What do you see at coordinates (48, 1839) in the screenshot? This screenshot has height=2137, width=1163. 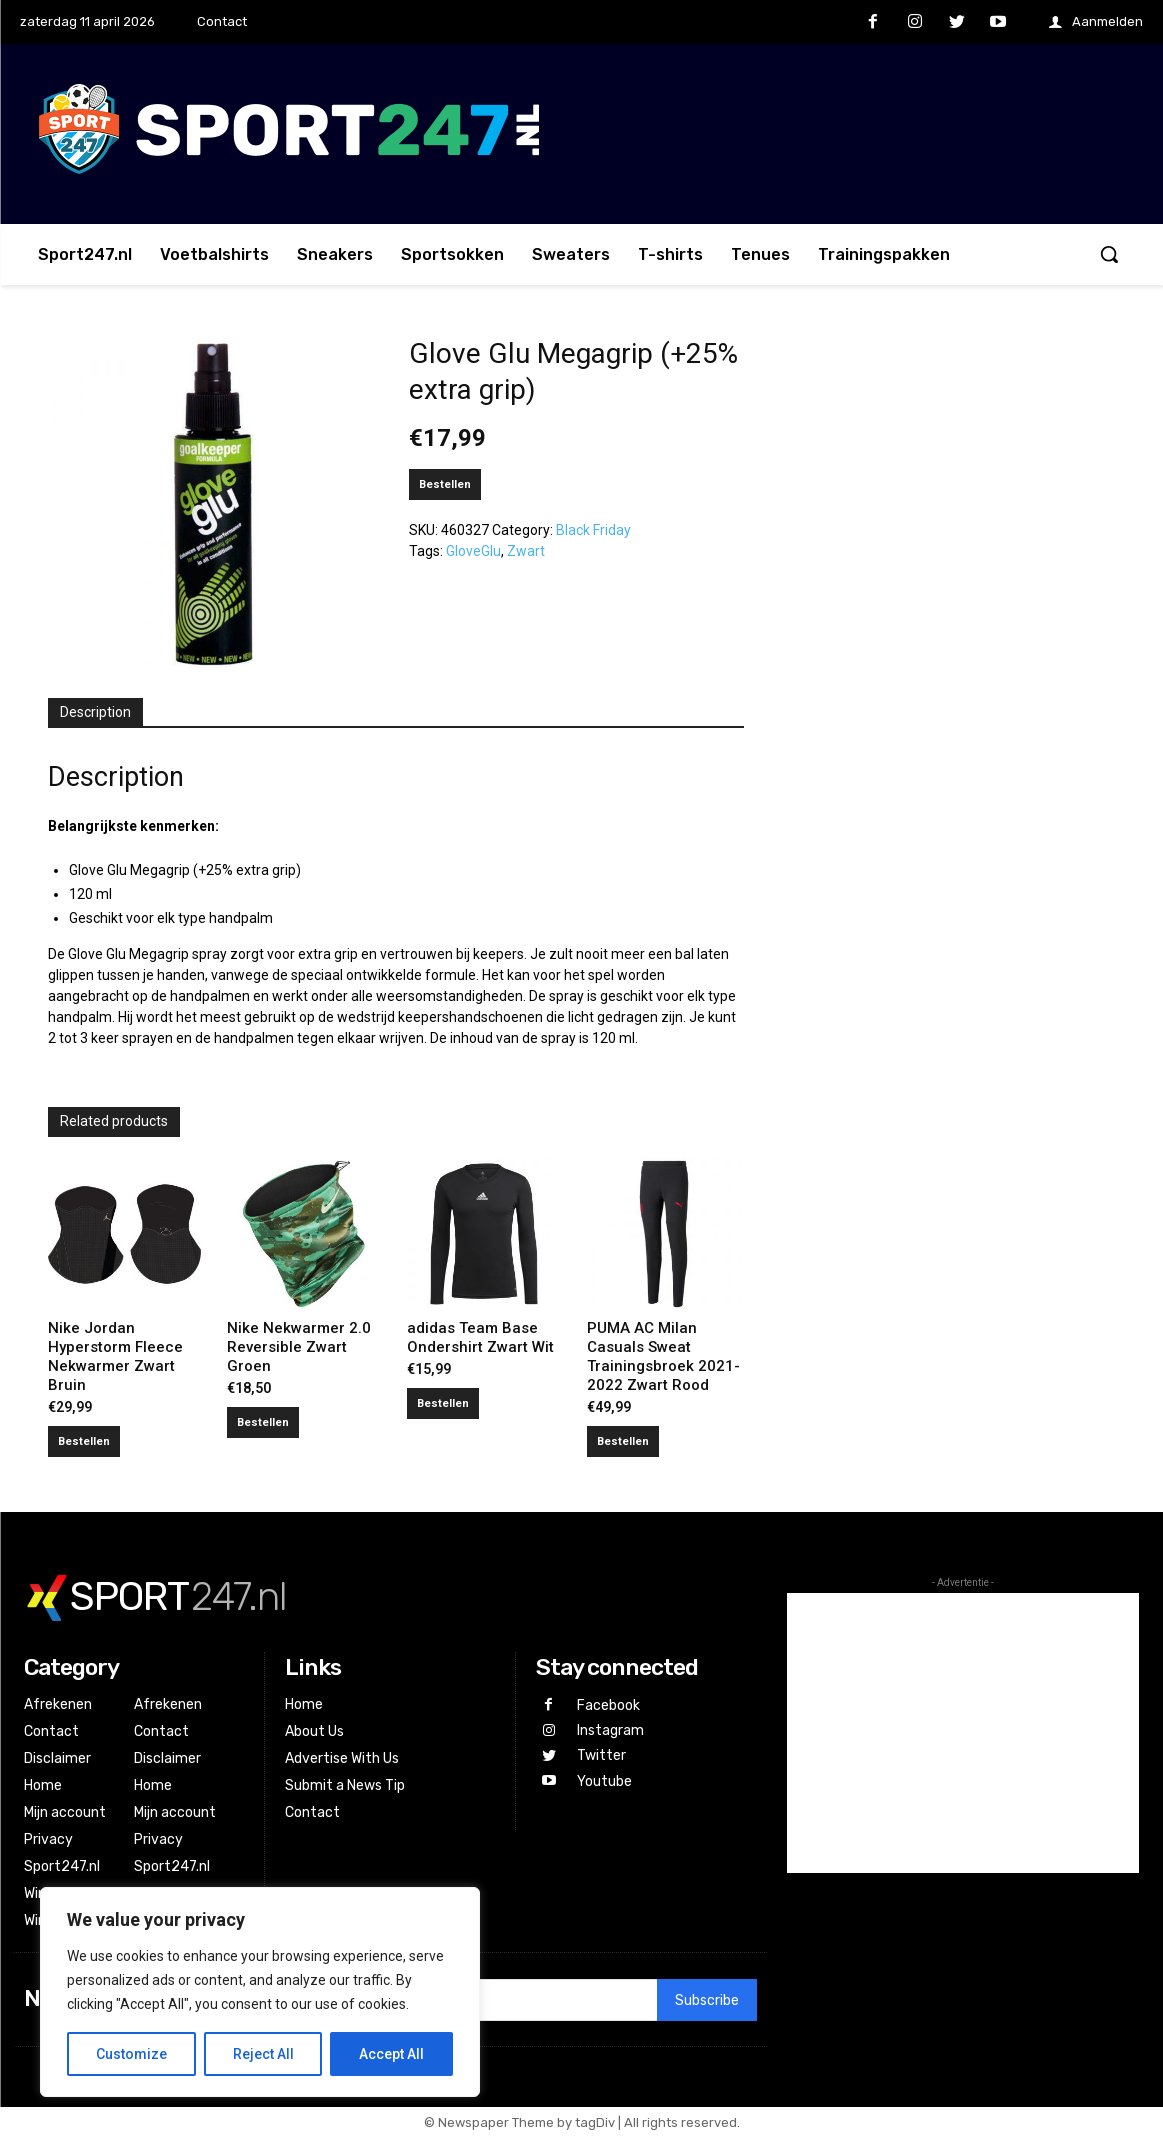 I see `Privacy` at bounding box center [48, 1839].